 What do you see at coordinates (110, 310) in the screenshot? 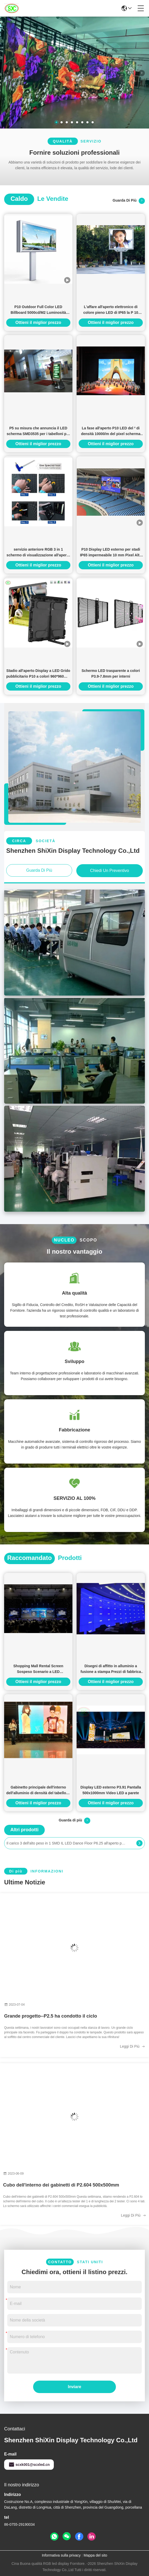
I see `L'affare all'aperto elettronico di colore pieno LED di IP65 la P 10 firma di cartello, modulo di 160x160mm` at bounding box center [110, 310].